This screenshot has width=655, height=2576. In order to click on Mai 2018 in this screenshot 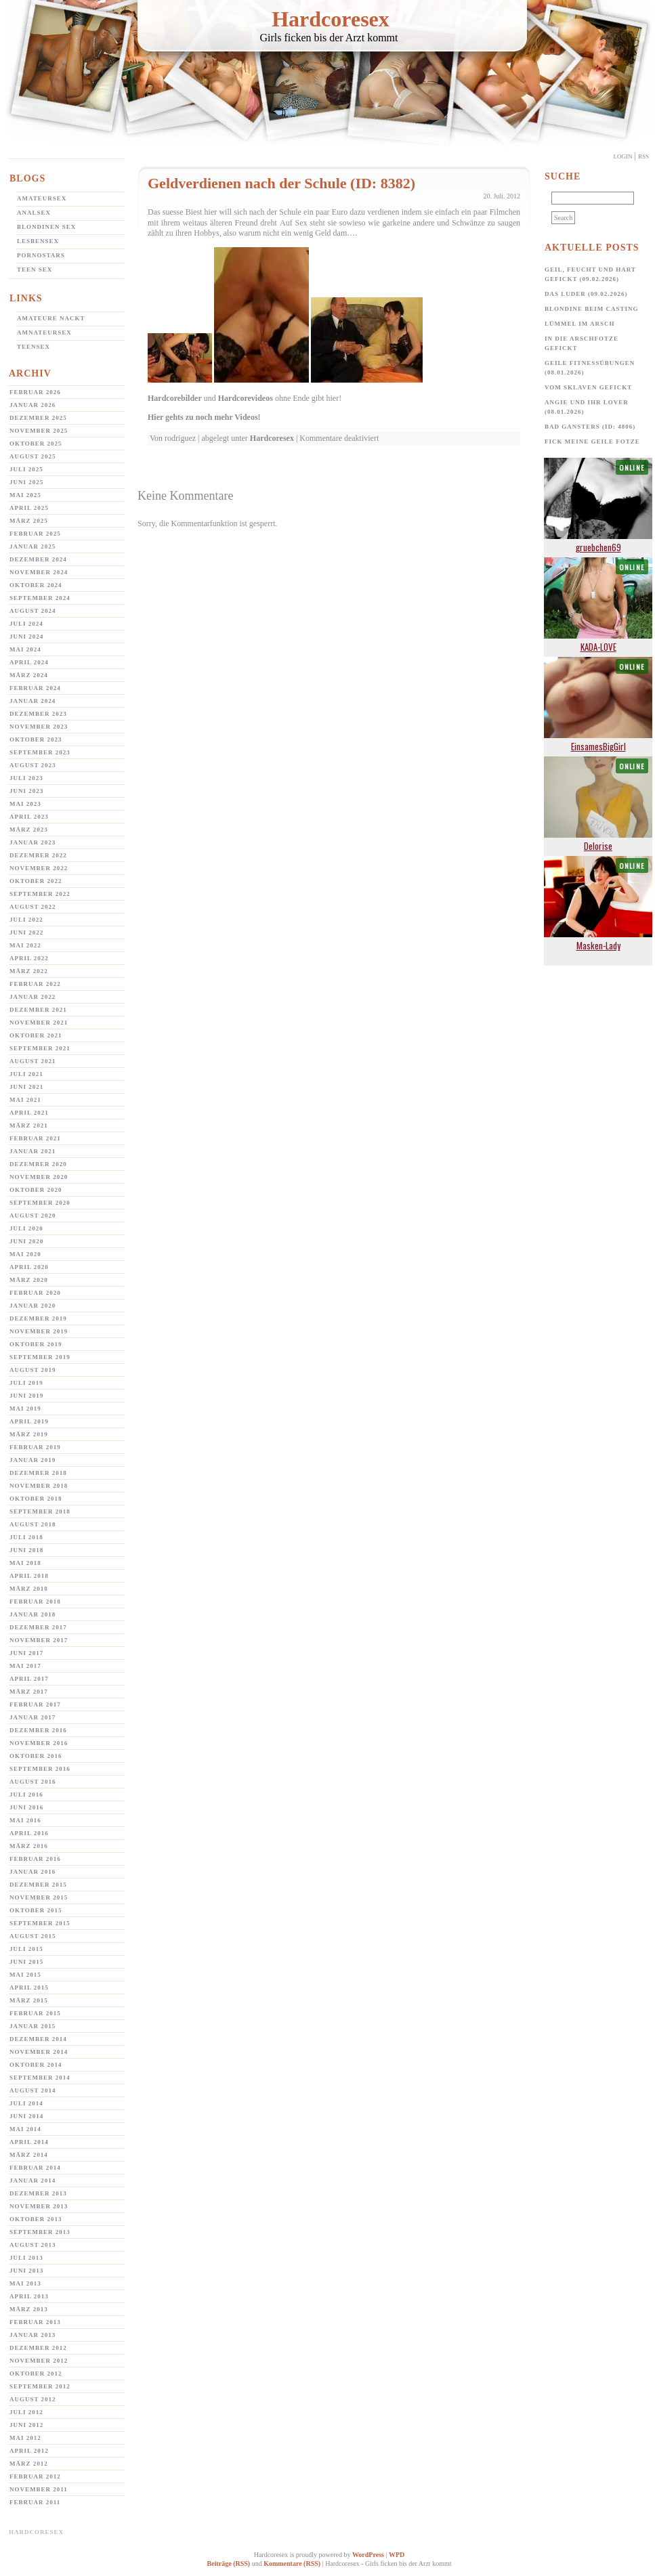, I will do `click(25, 1563)`.